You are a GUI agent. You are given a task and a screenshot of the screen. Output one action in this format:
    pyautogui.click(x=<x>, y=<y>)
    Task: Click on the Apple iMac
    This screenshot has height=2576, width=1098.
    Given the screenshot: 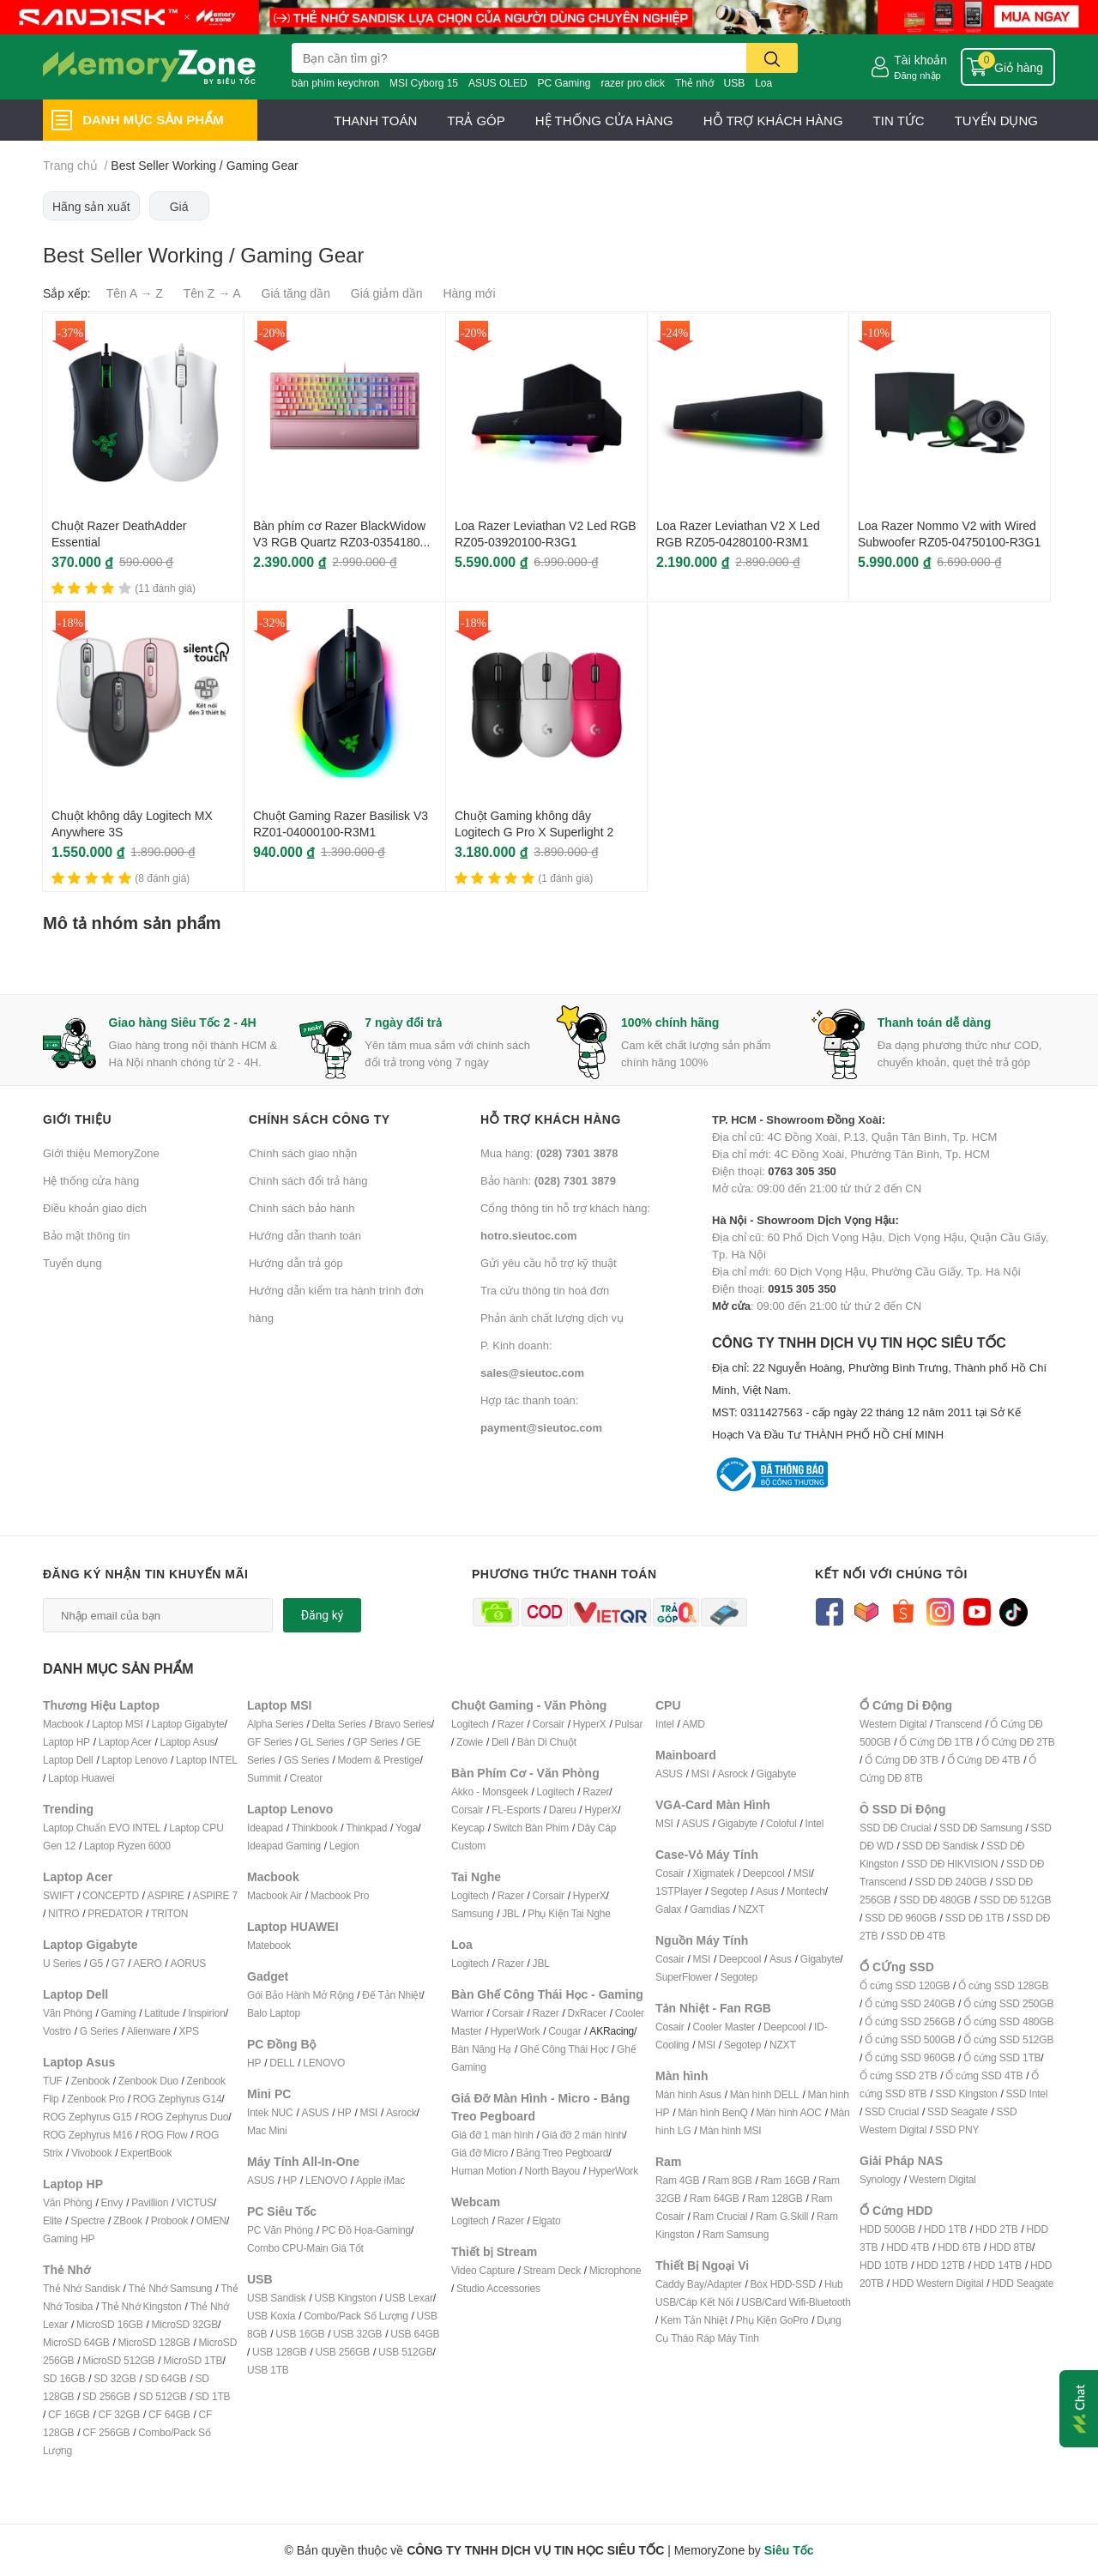 What is the action you would take?
    pyautogui.click(x=380, y=2180)
    